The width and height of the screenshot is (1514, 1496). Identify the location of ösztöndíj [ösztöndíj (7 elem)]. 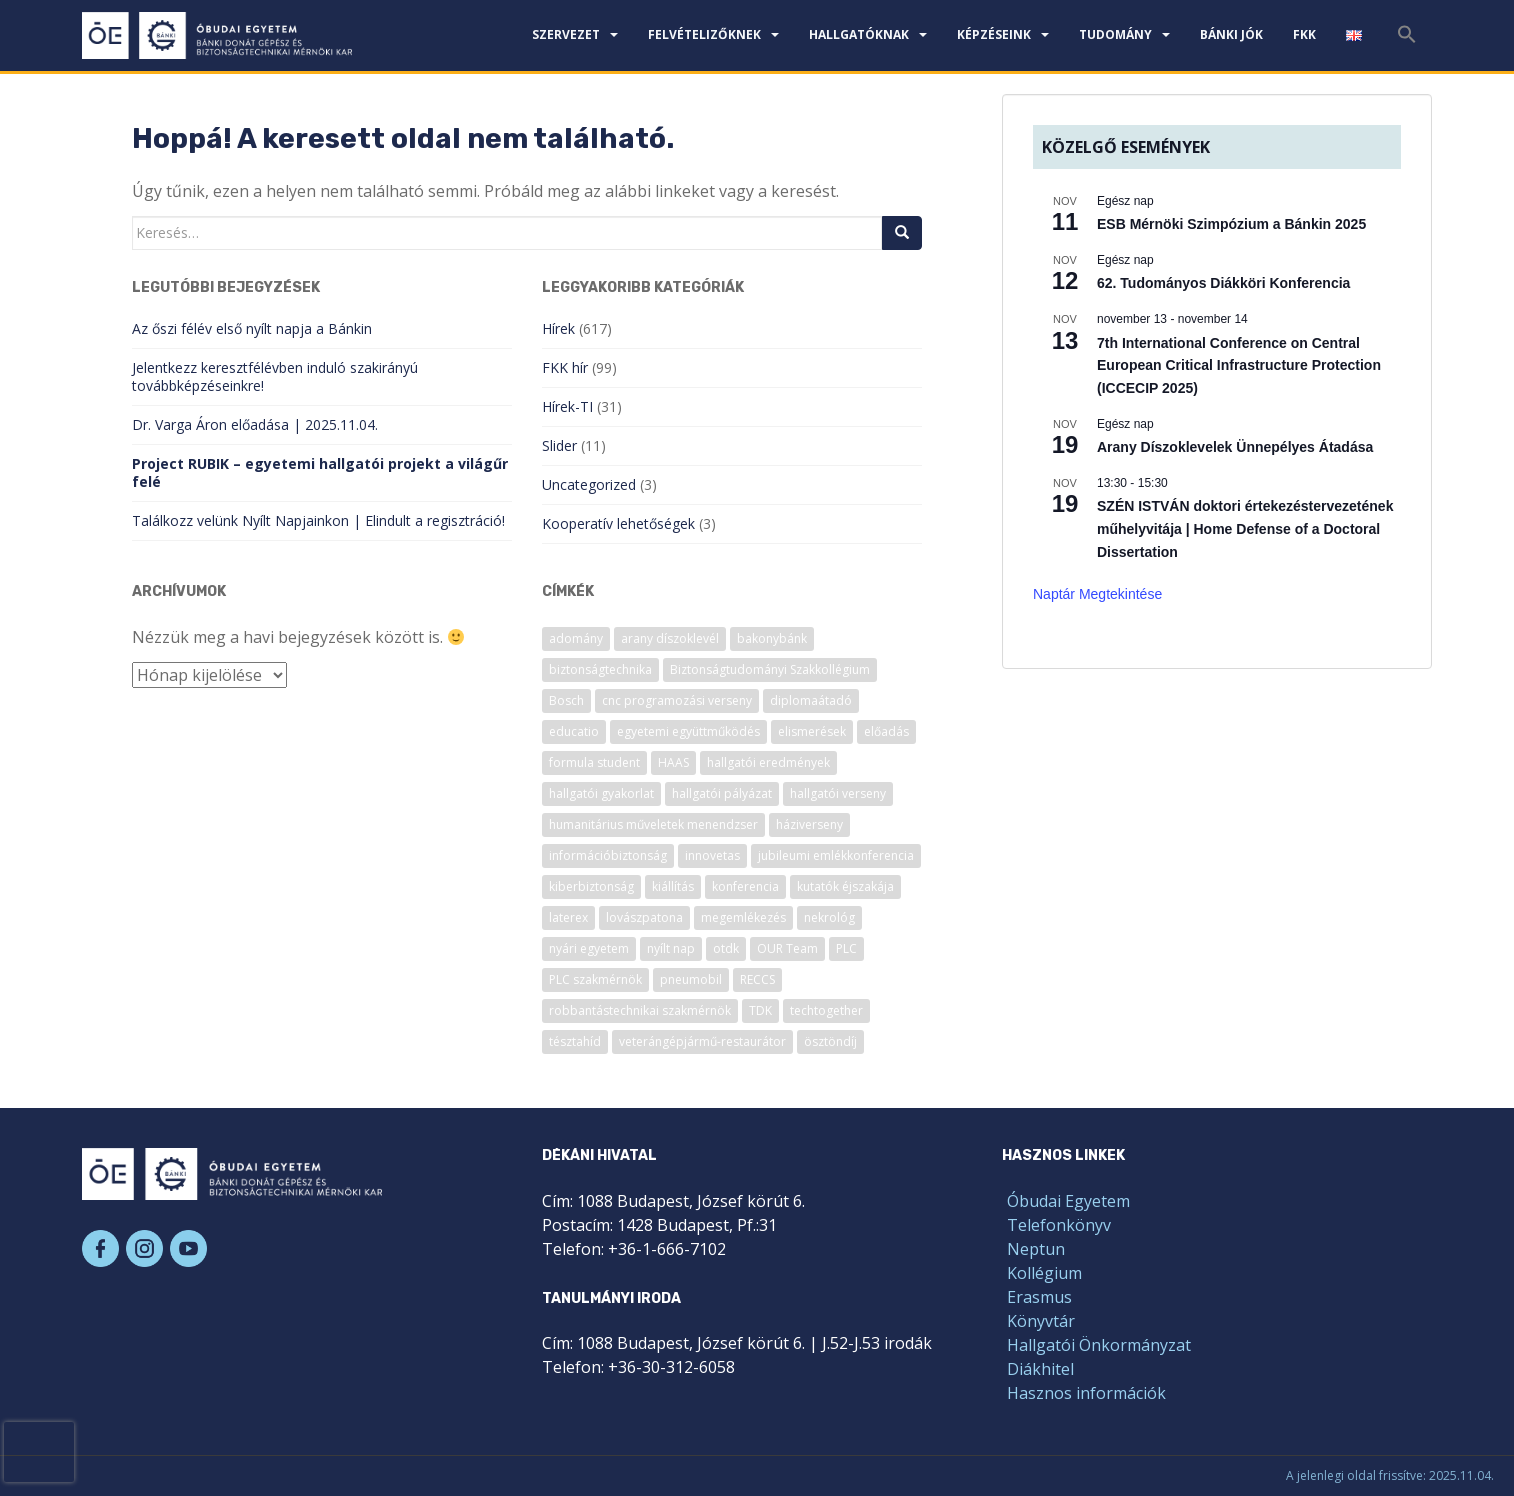
(830, 1041).